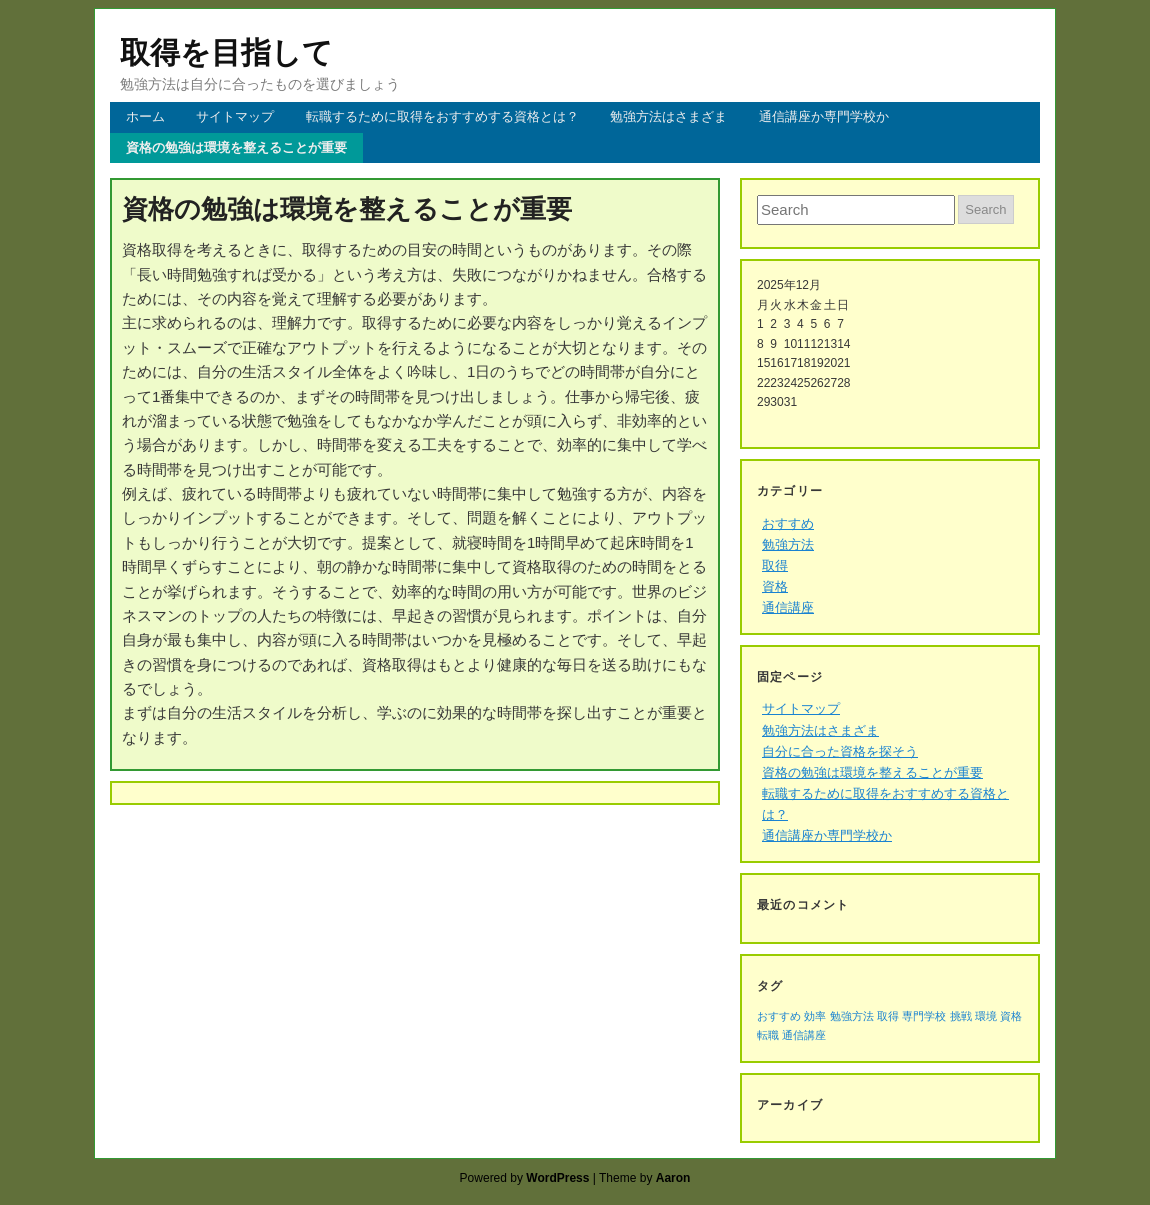 This screenshot has height=1205, width=1150. What do you see at coordinates (840, 751) in the screenshot?
I see `自分に合った資格を探そう` at bounding box center [840, 751].